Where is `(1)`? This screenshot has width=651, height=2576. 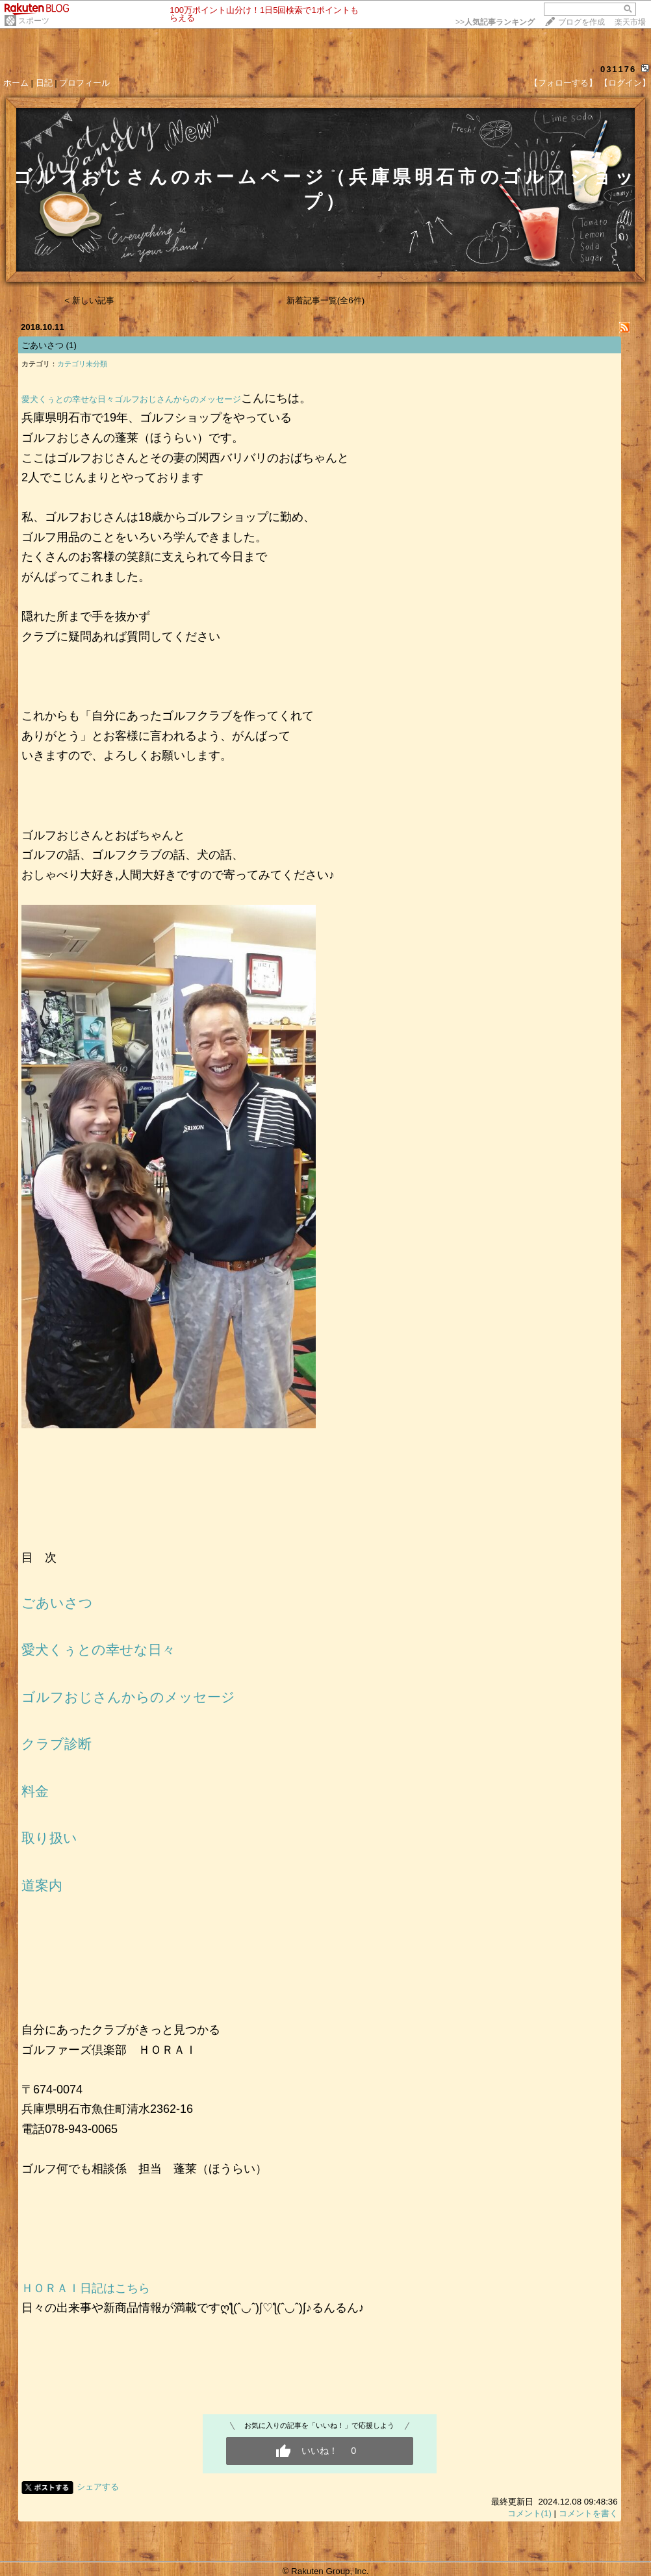
(1) is located at coordinates (71, 345).